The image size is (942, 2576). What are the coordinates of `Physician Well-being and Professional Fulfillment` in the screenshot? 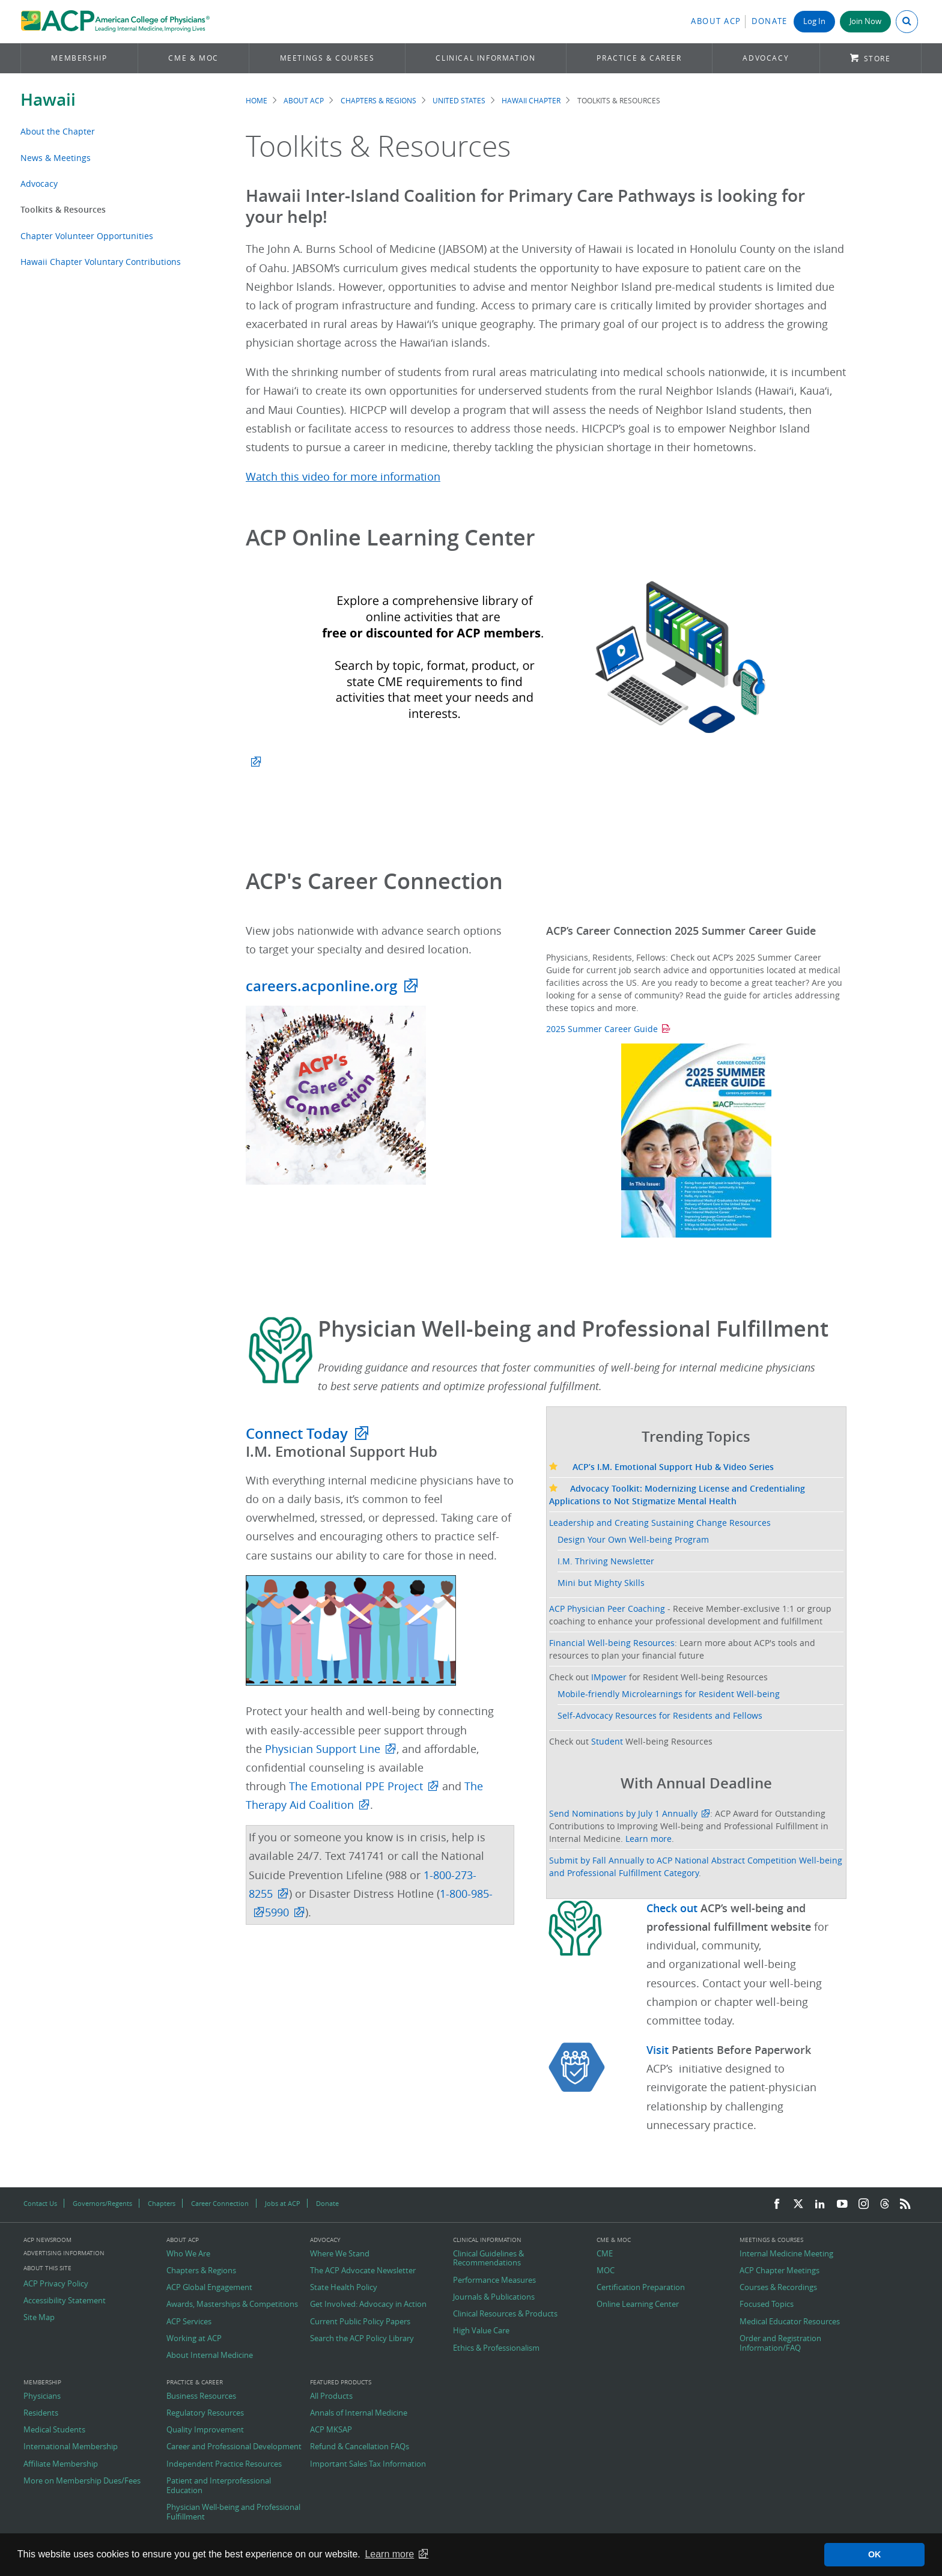 It's located at (233, 2512).